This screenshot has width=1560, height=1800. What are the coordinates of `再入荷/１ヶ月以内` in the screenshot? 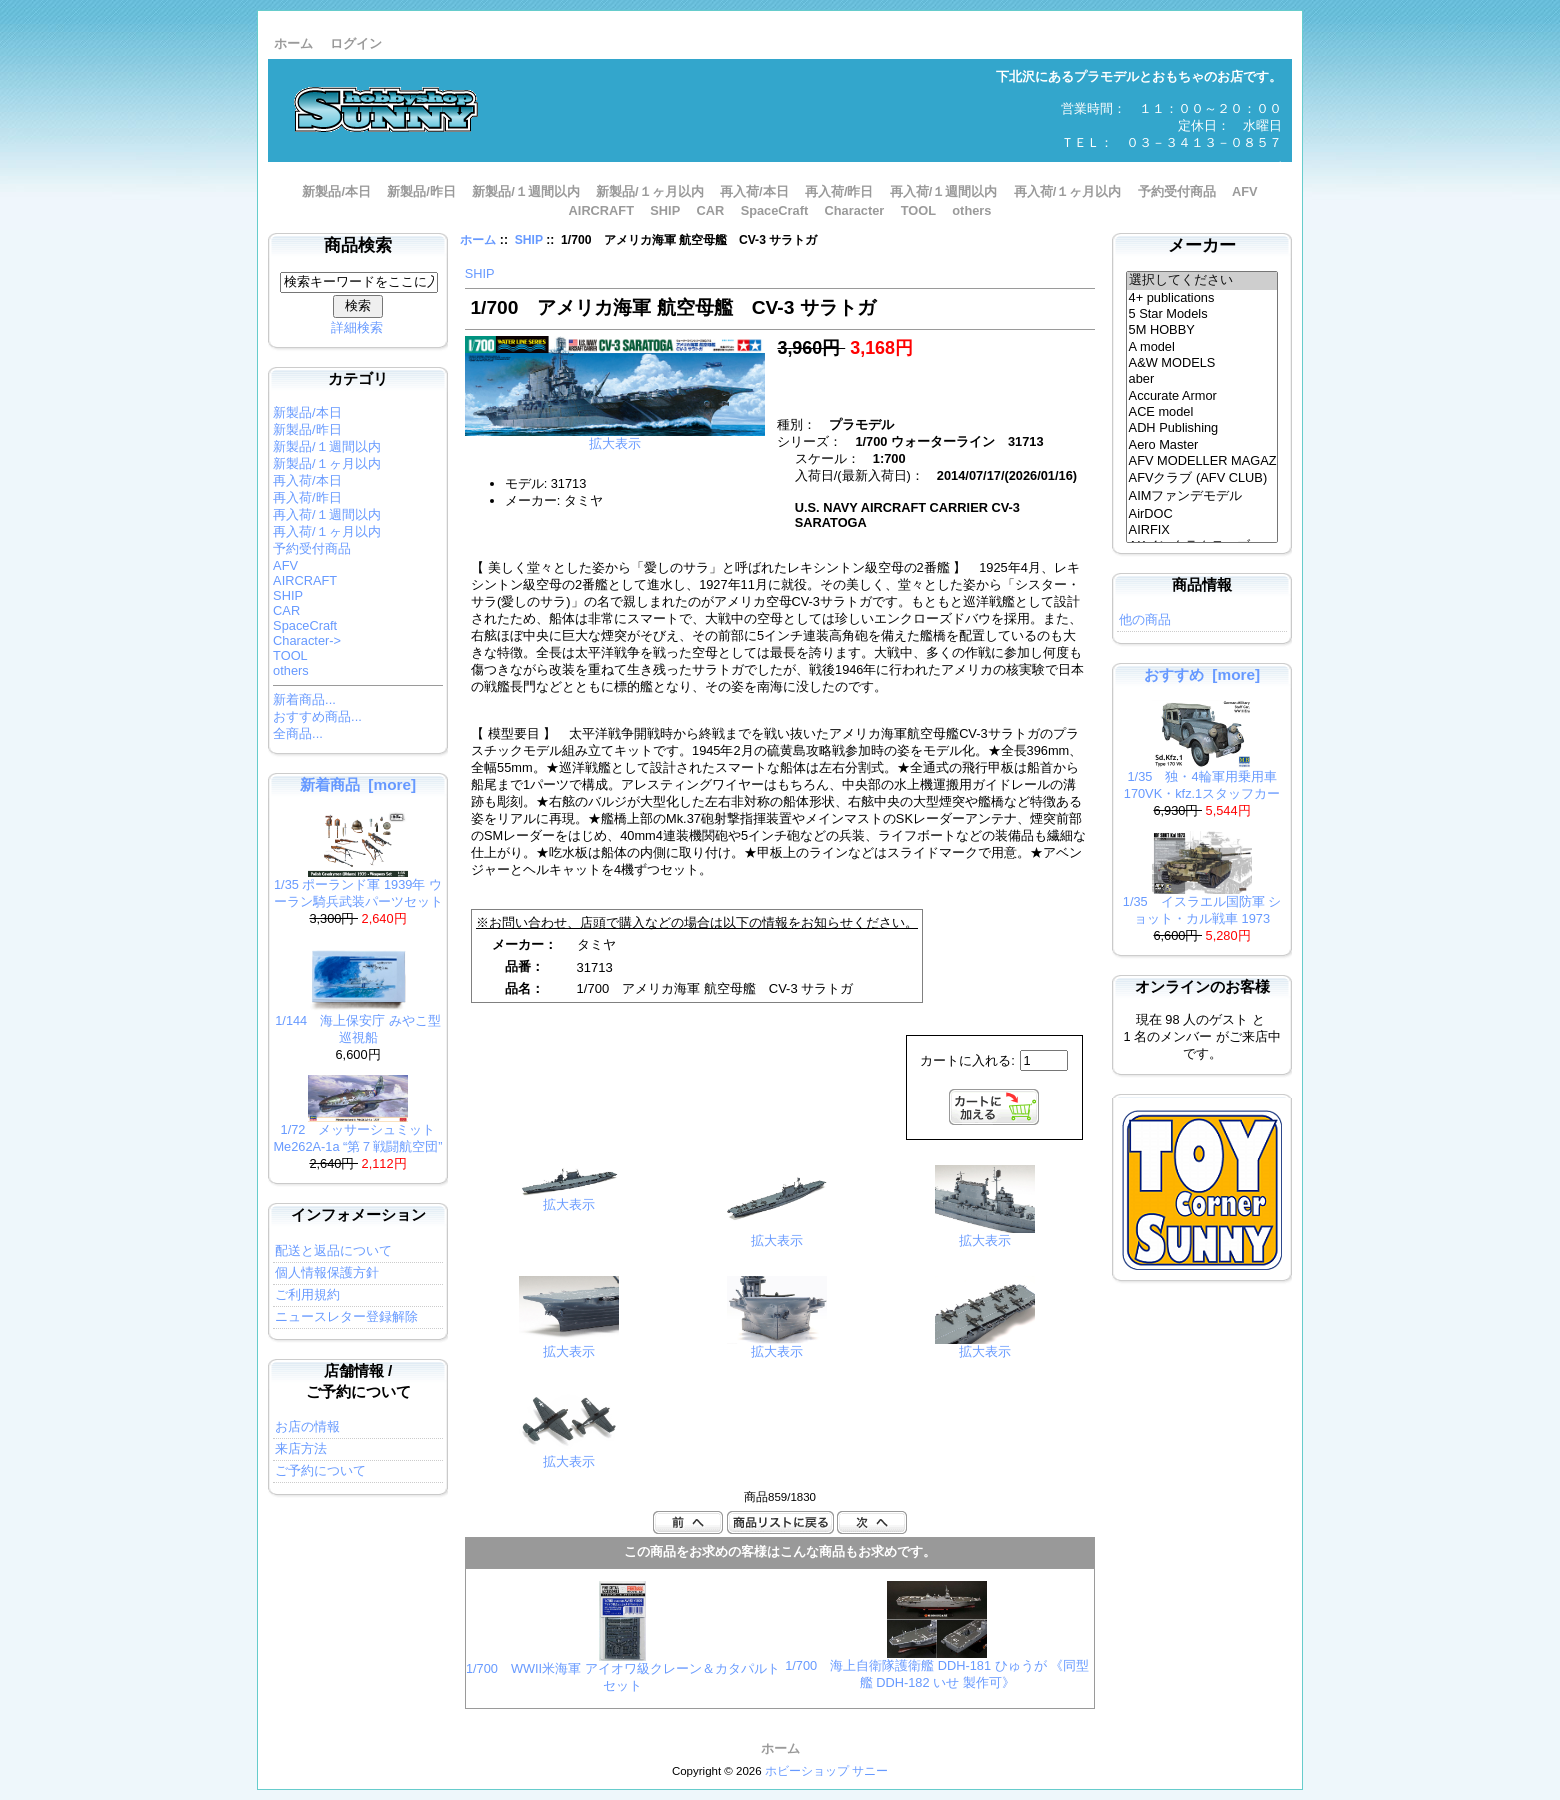 It's located at (1068, 191).